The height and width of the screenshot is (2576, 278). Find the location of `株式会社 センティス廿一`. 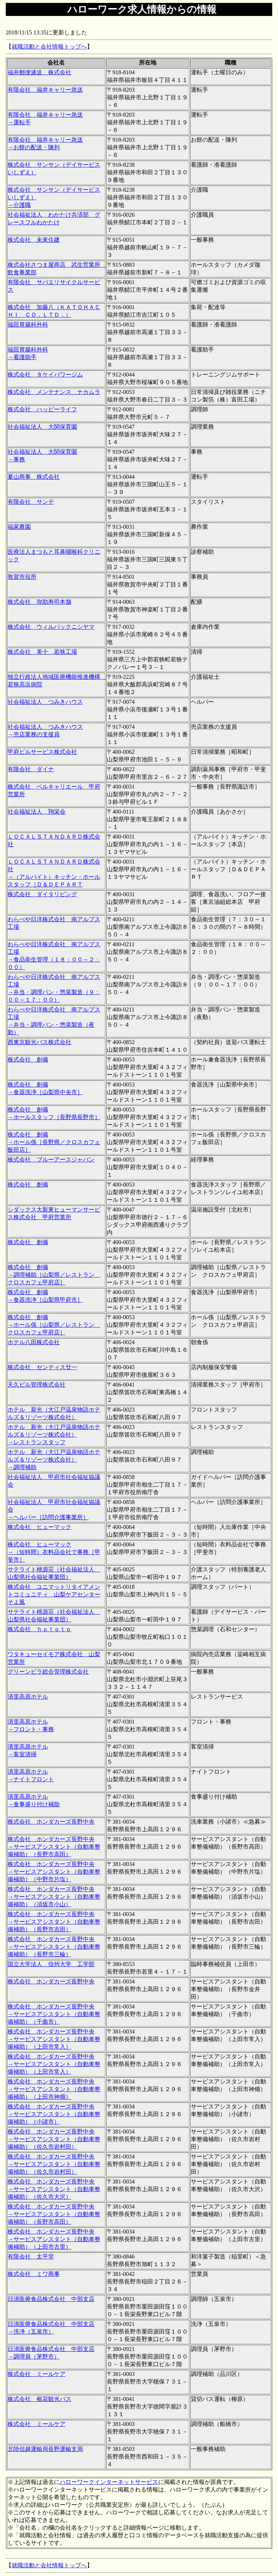

株式会社 センティス廿一 is located at coordinates (42, 1367).